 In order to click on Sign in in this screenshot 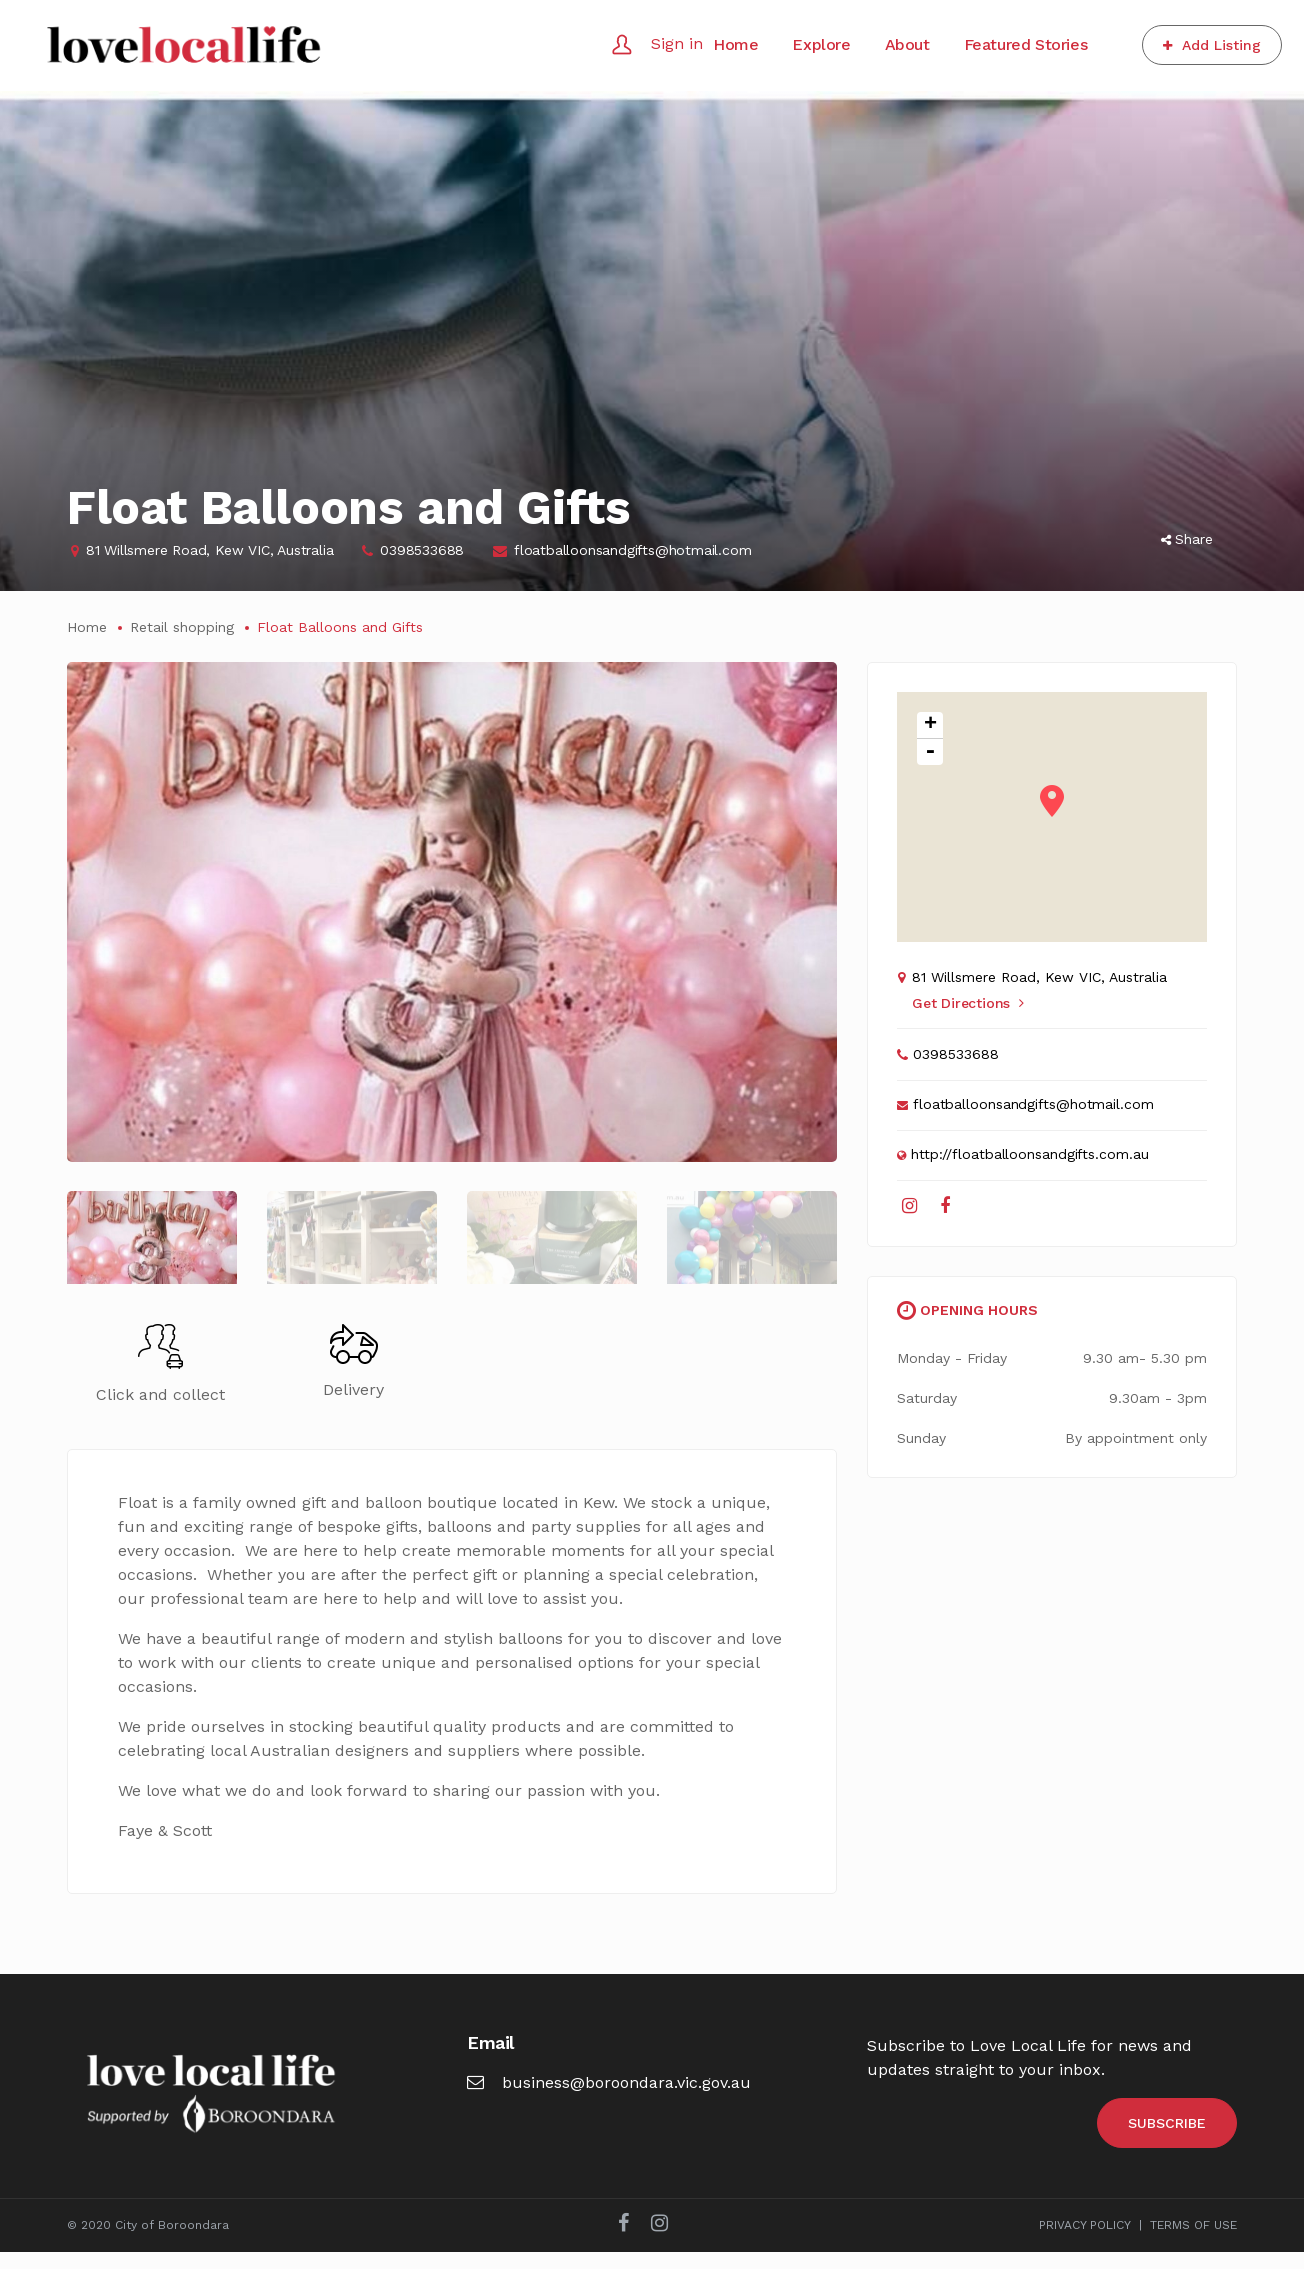, I will do `click(677, 43)`.